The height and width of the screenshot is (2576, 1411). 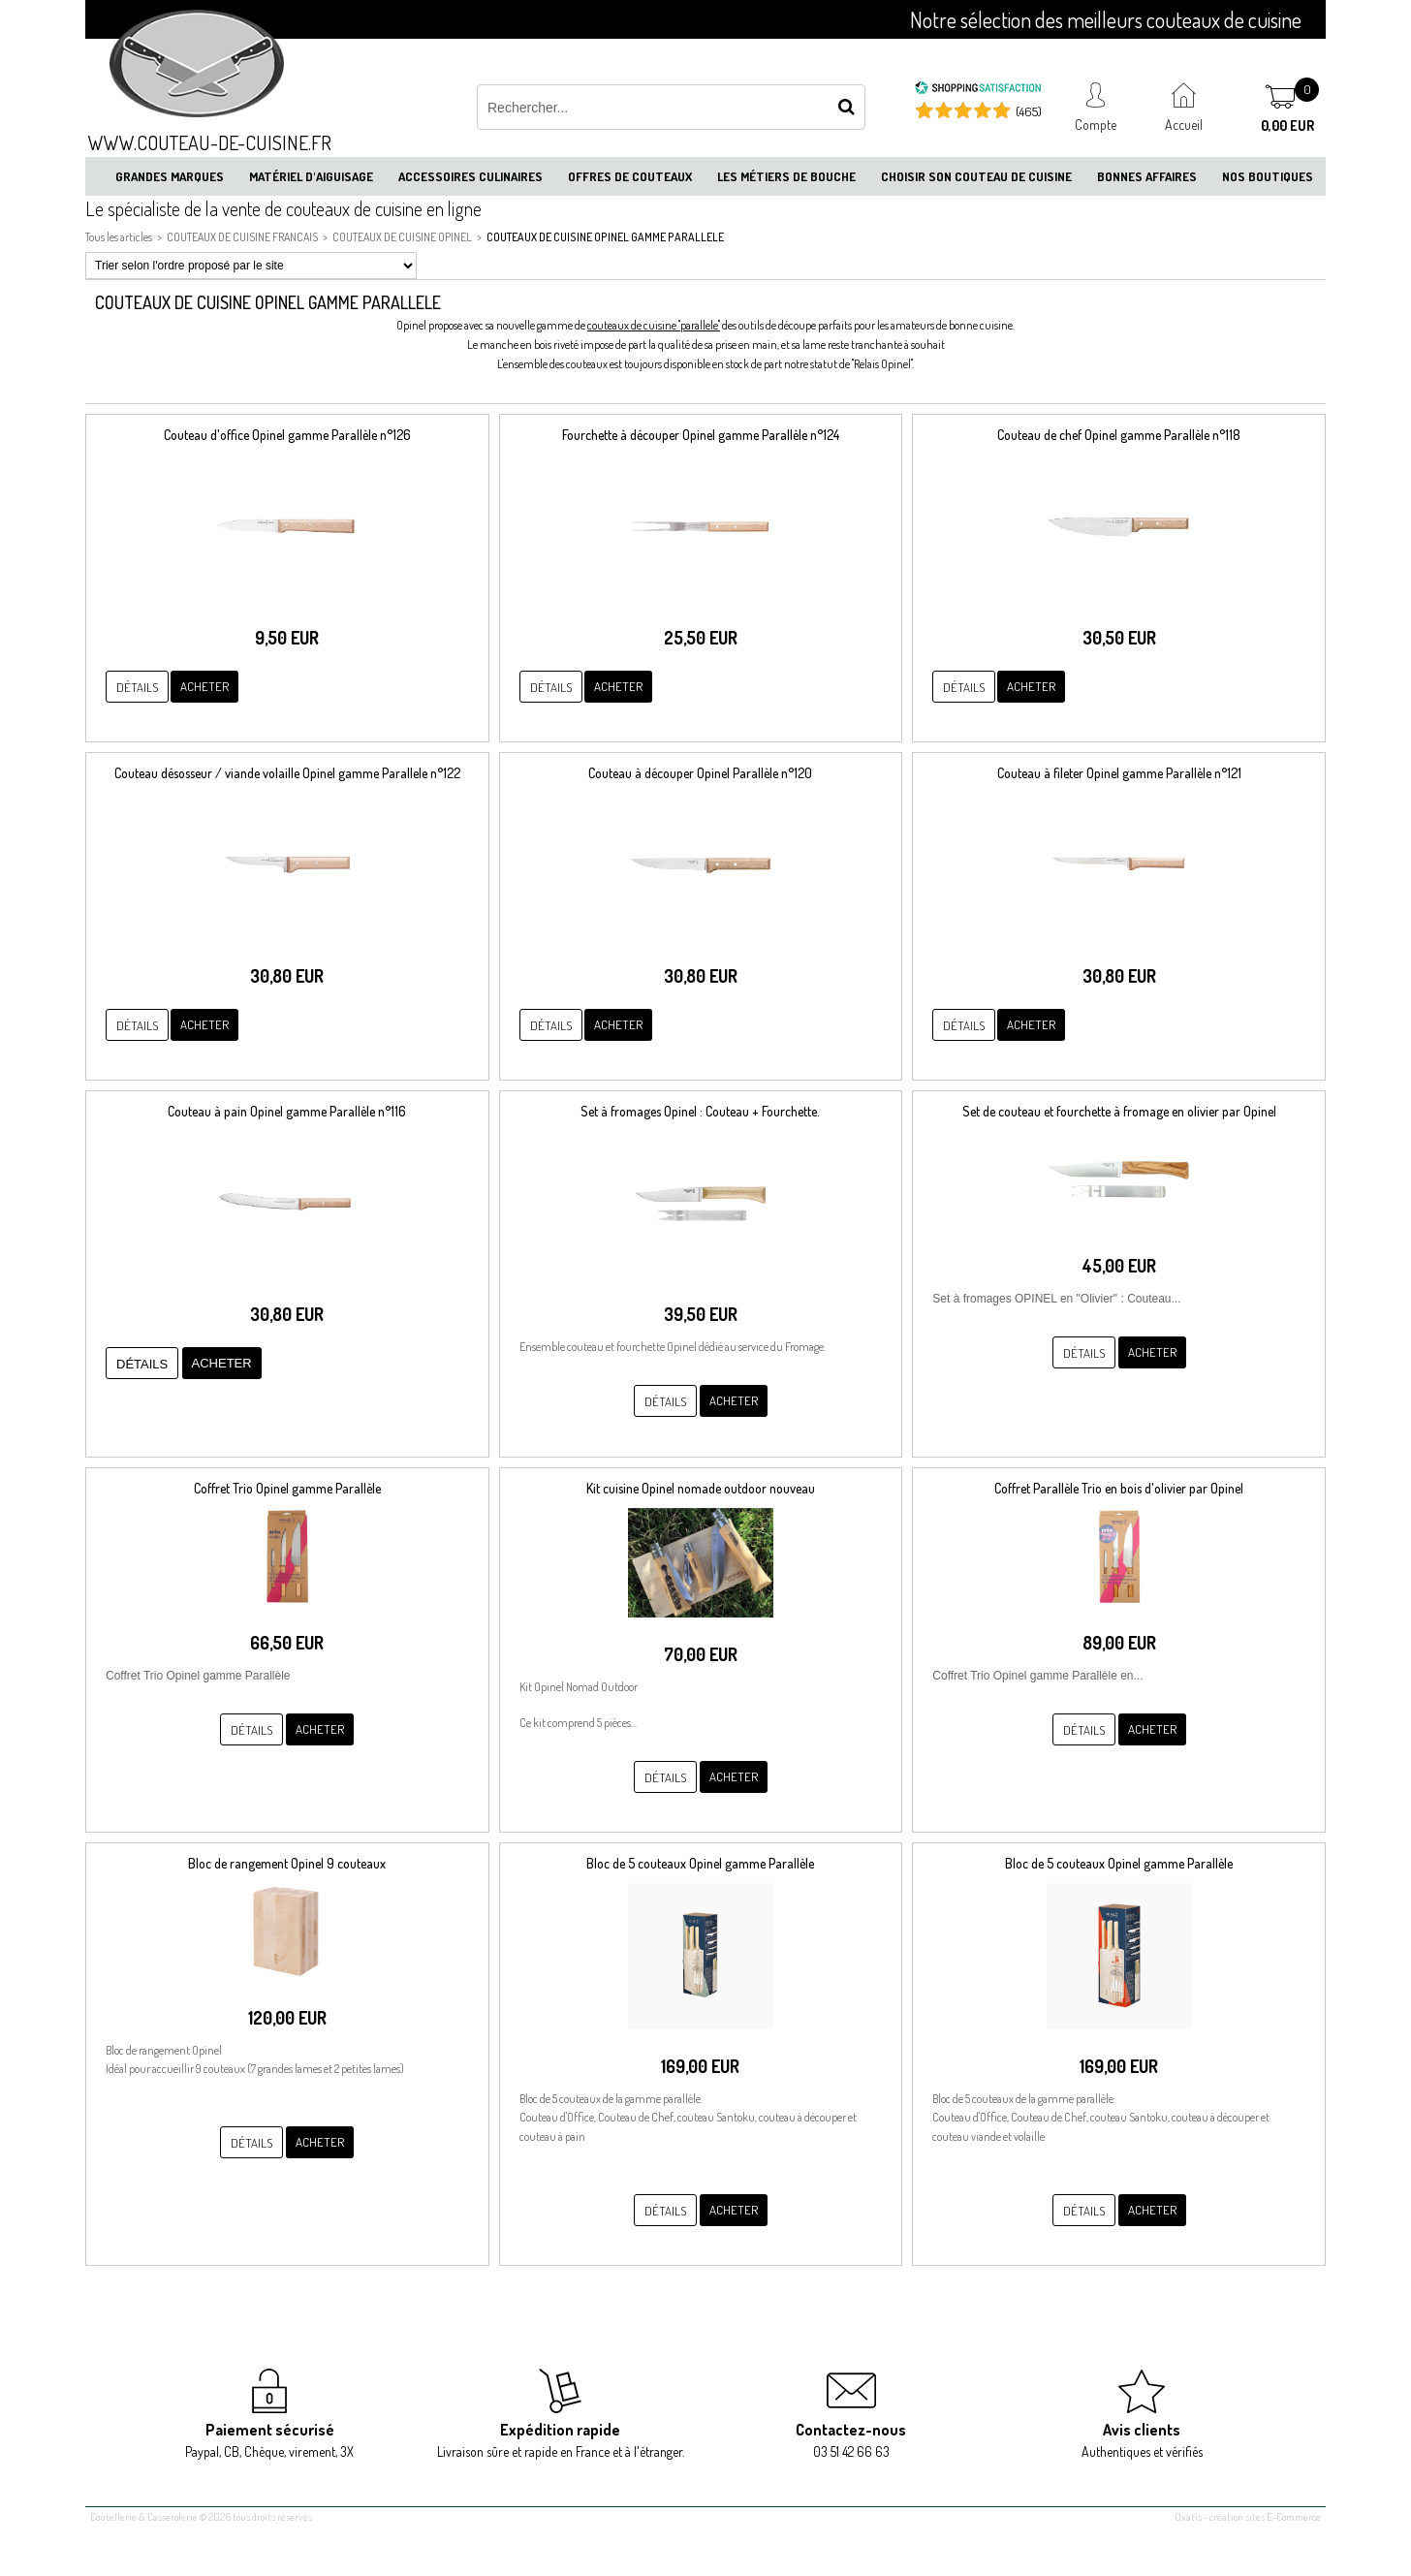 What do you see at coordinates (786, 176) in the screenshot?
I see `Les métiers de bouche` at bounding box center [786, 176].